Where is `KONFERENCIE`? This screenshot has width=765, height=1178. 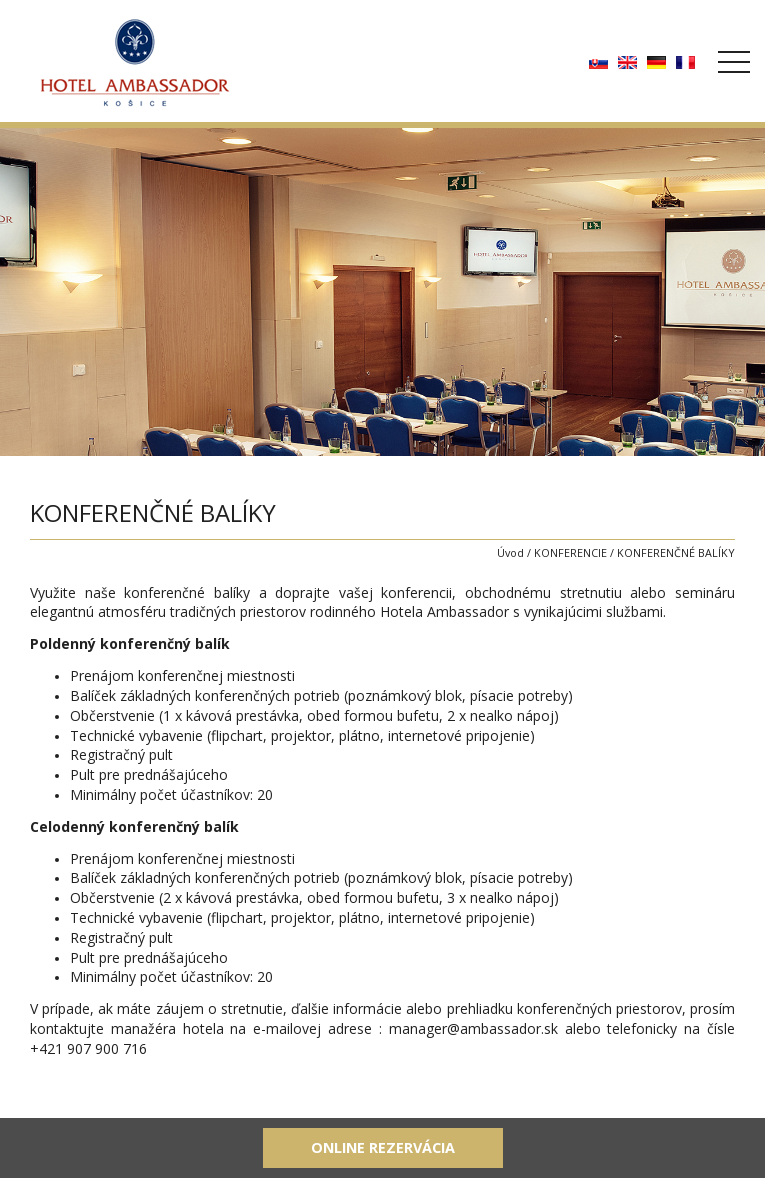 KONFERENCIE is located at coordinates (570, 552).